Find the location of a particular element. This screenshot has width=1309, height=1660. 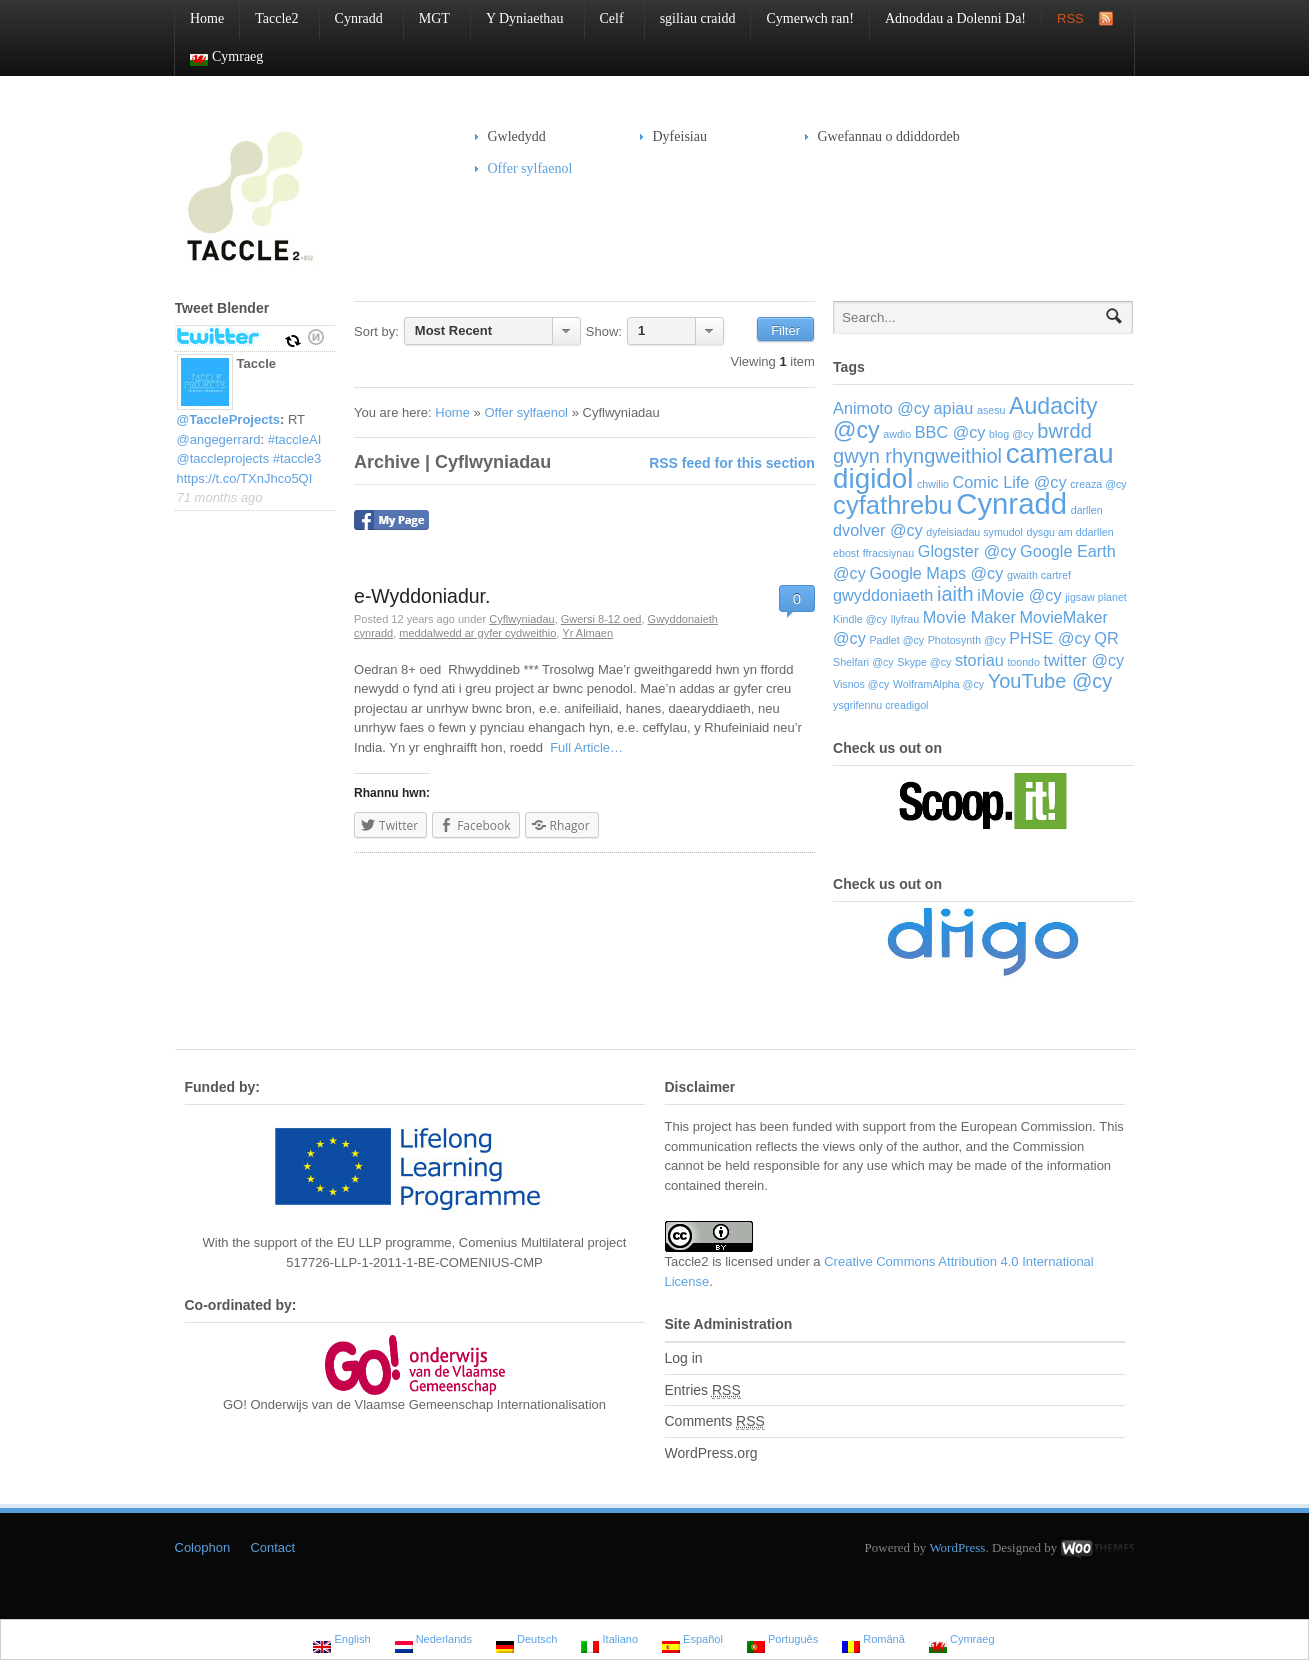

creaza @cy is located at coordinates (1098, 484).